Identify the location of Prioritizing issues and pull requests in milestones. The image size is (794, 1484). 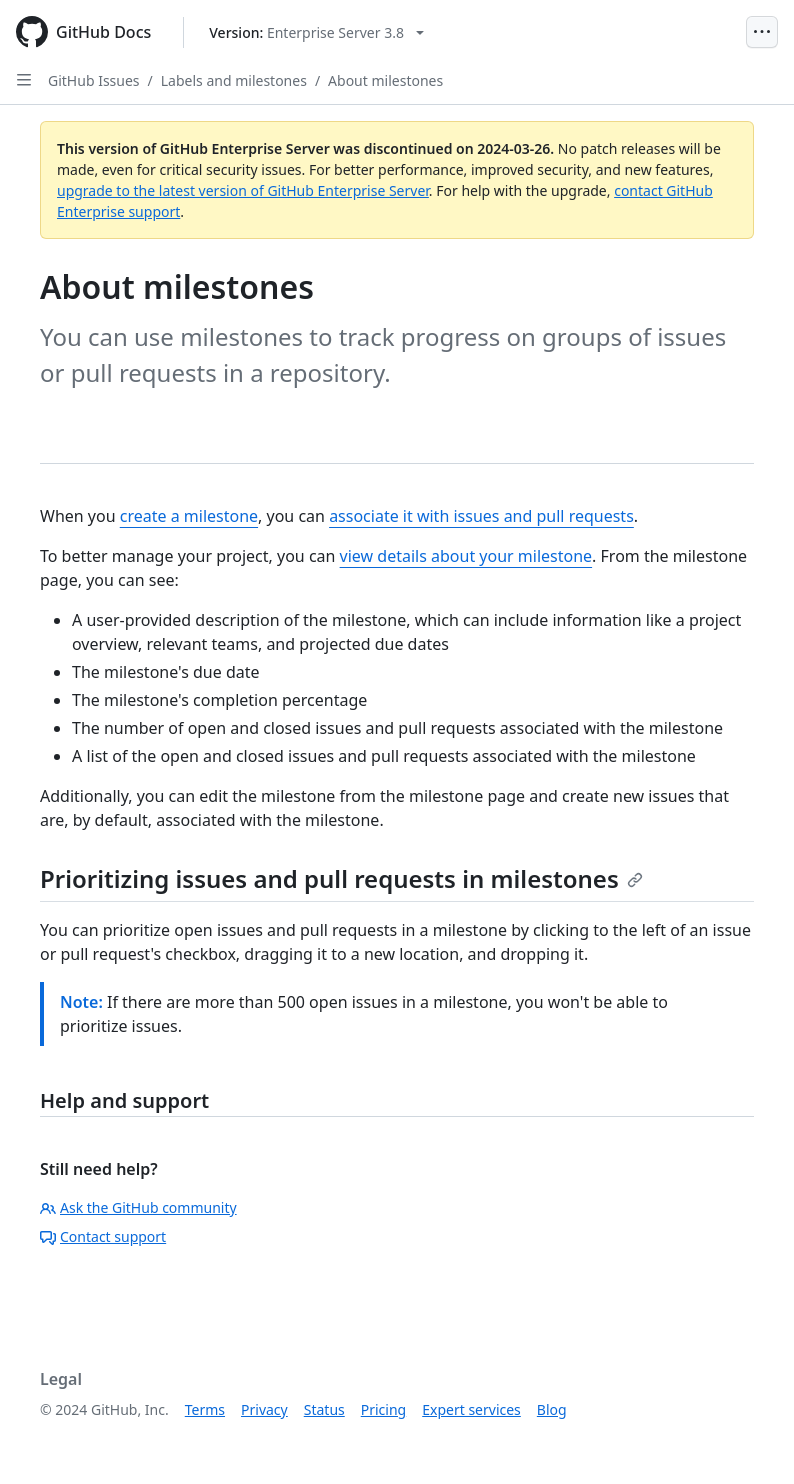
(341, 878).